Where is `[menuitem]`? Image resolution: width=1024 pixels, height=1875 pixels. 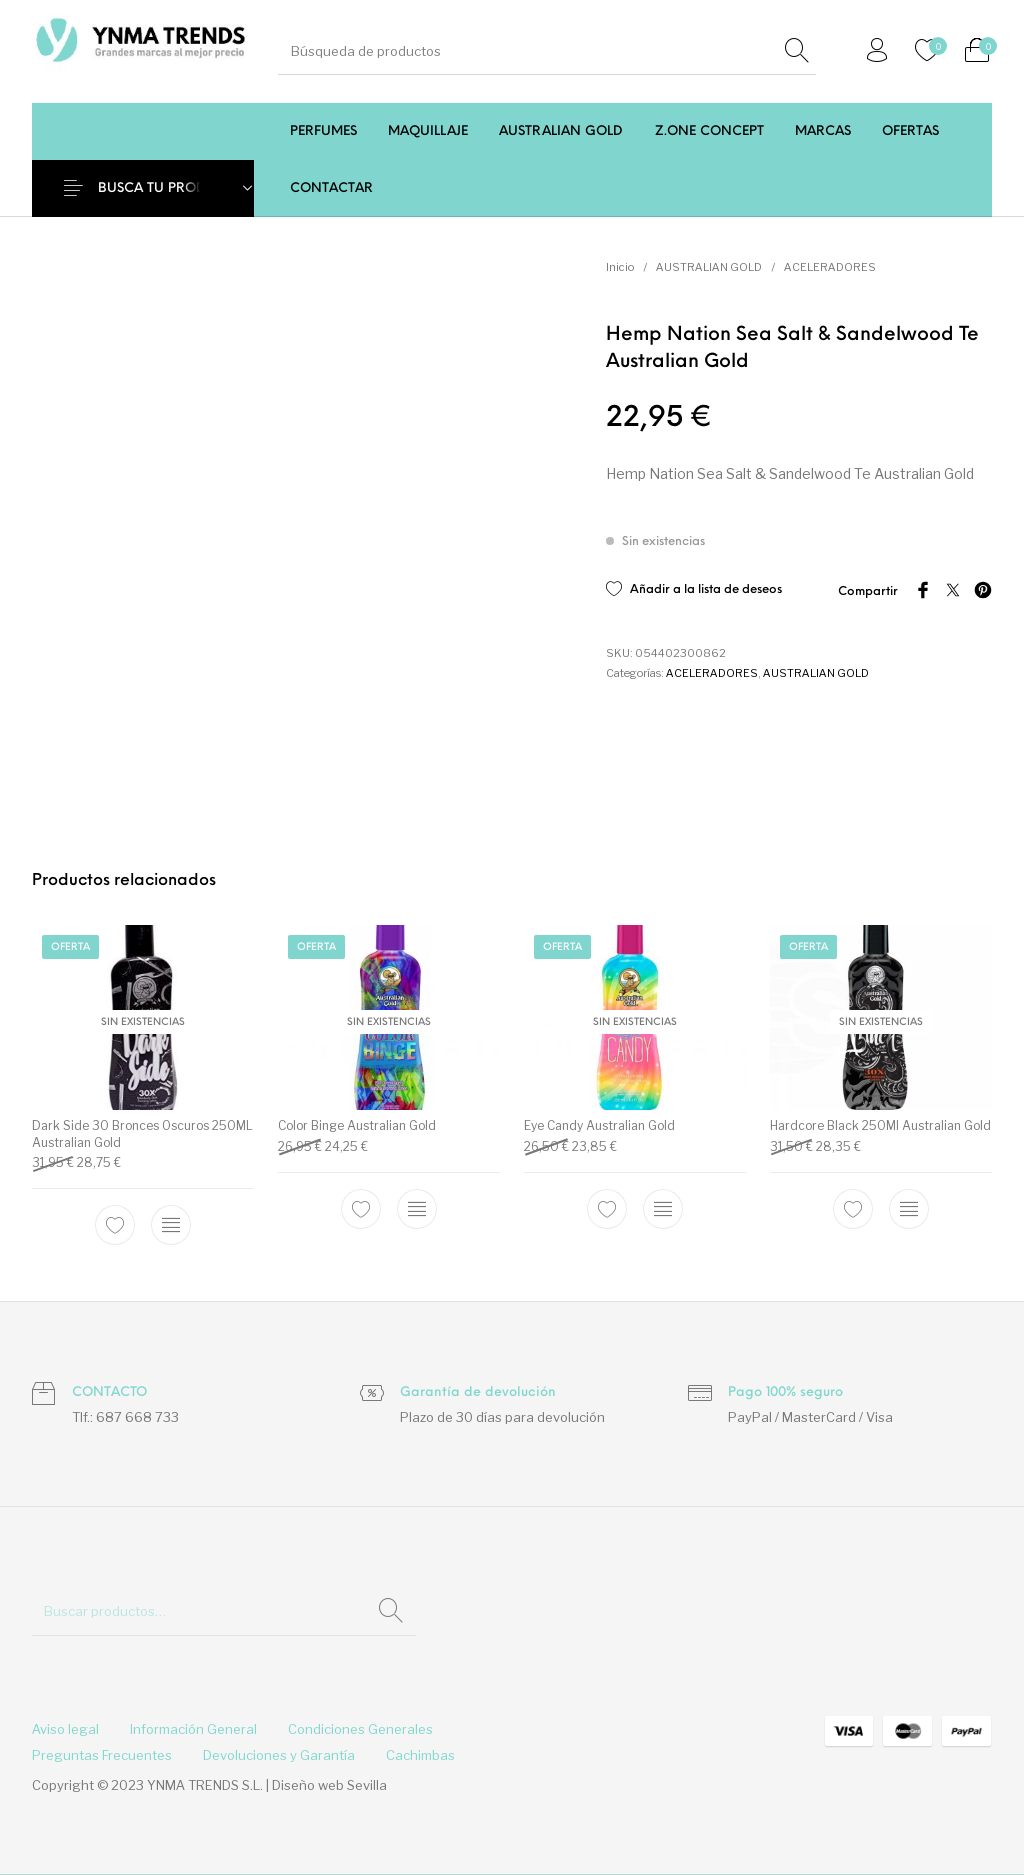
[menuitem] is located at coordinates (323, 131).